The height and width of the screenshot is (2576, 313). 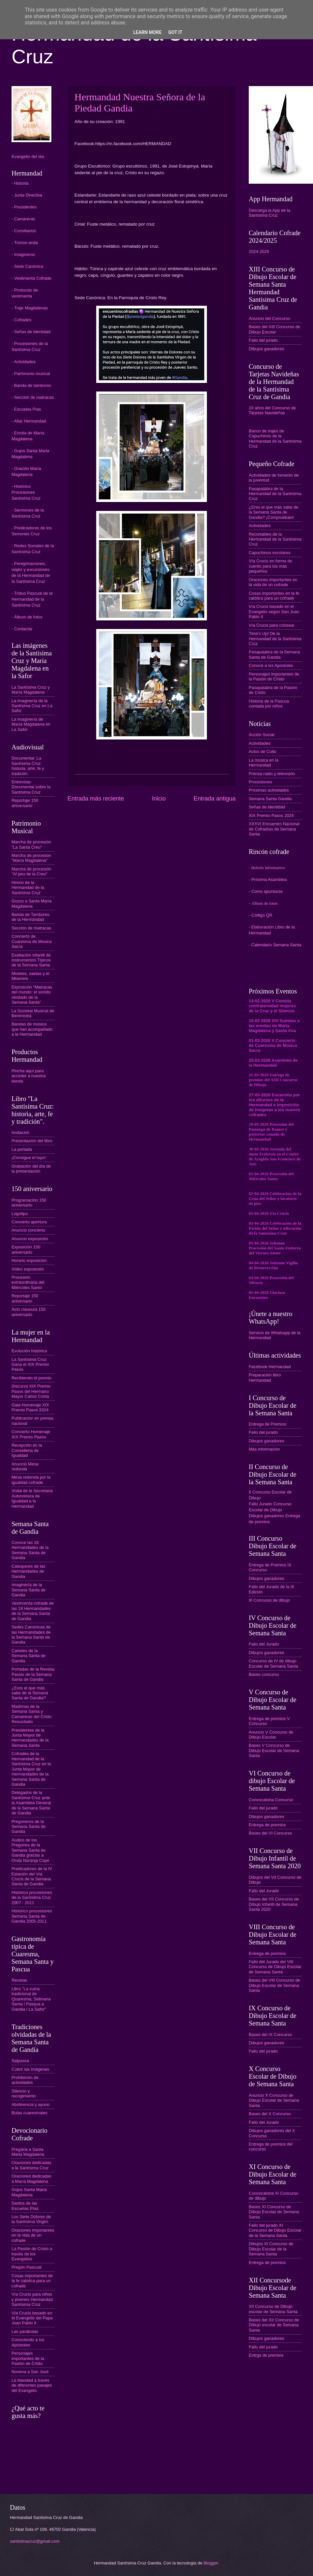 What do you see at coordinates (24, 2093) in the screenshot?
I see `Silencio y recogimiento` at bounding box center [24, 2093].